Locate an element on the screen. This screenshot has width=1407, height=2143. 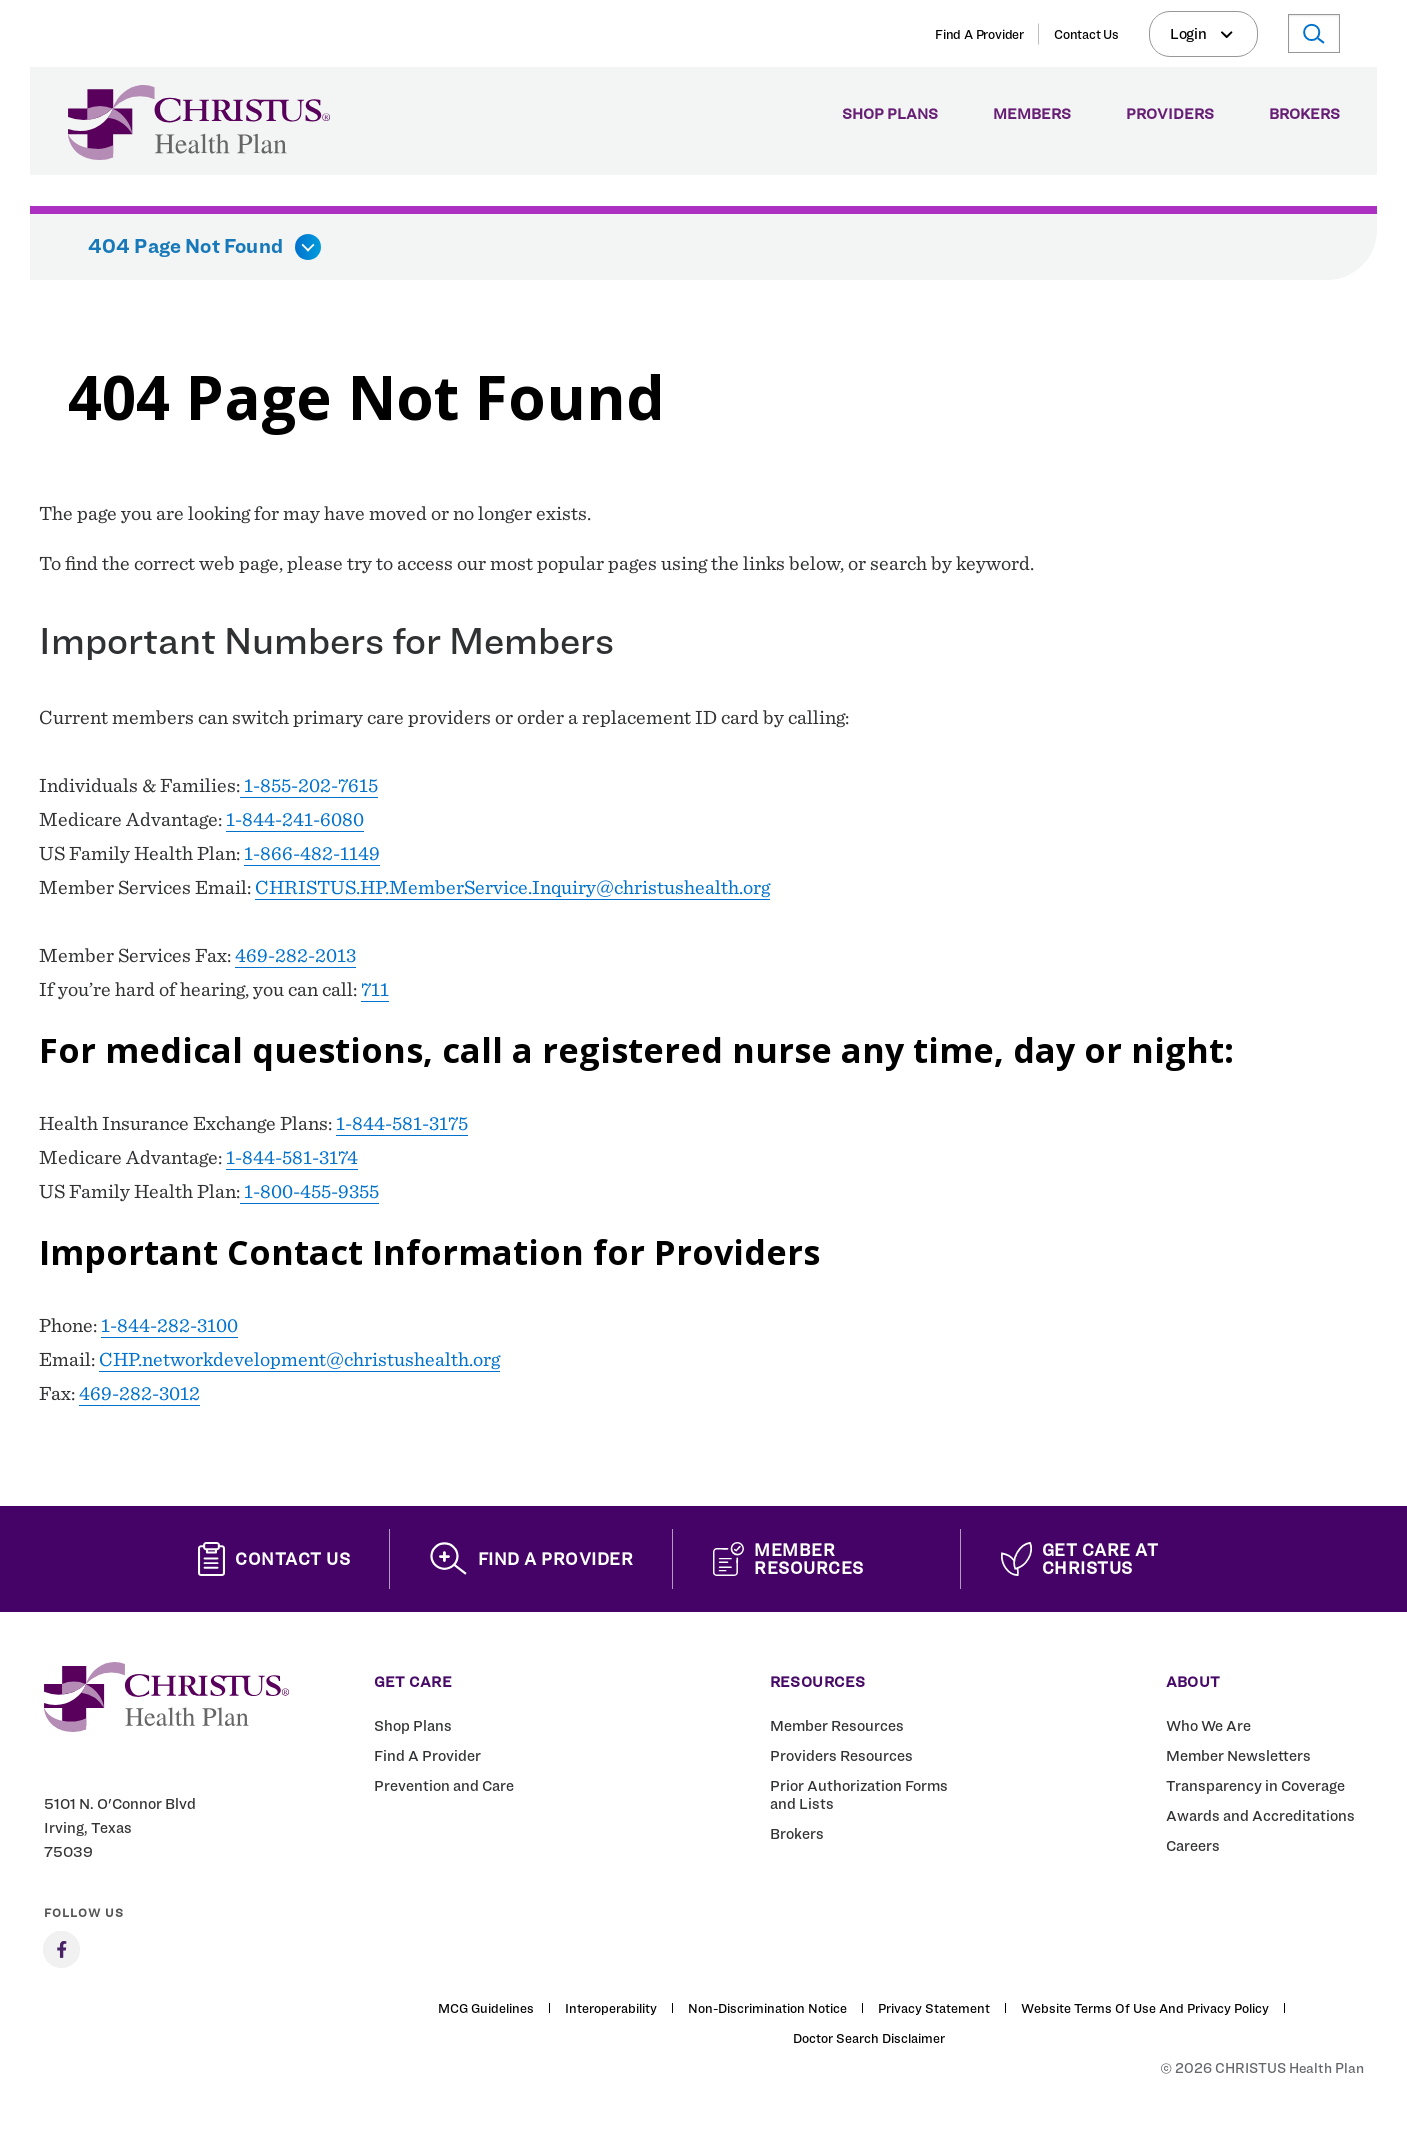
CHRISTUS.HP.MemberService.Inquiry@christushealth.org is located at coordinates (512, 887).